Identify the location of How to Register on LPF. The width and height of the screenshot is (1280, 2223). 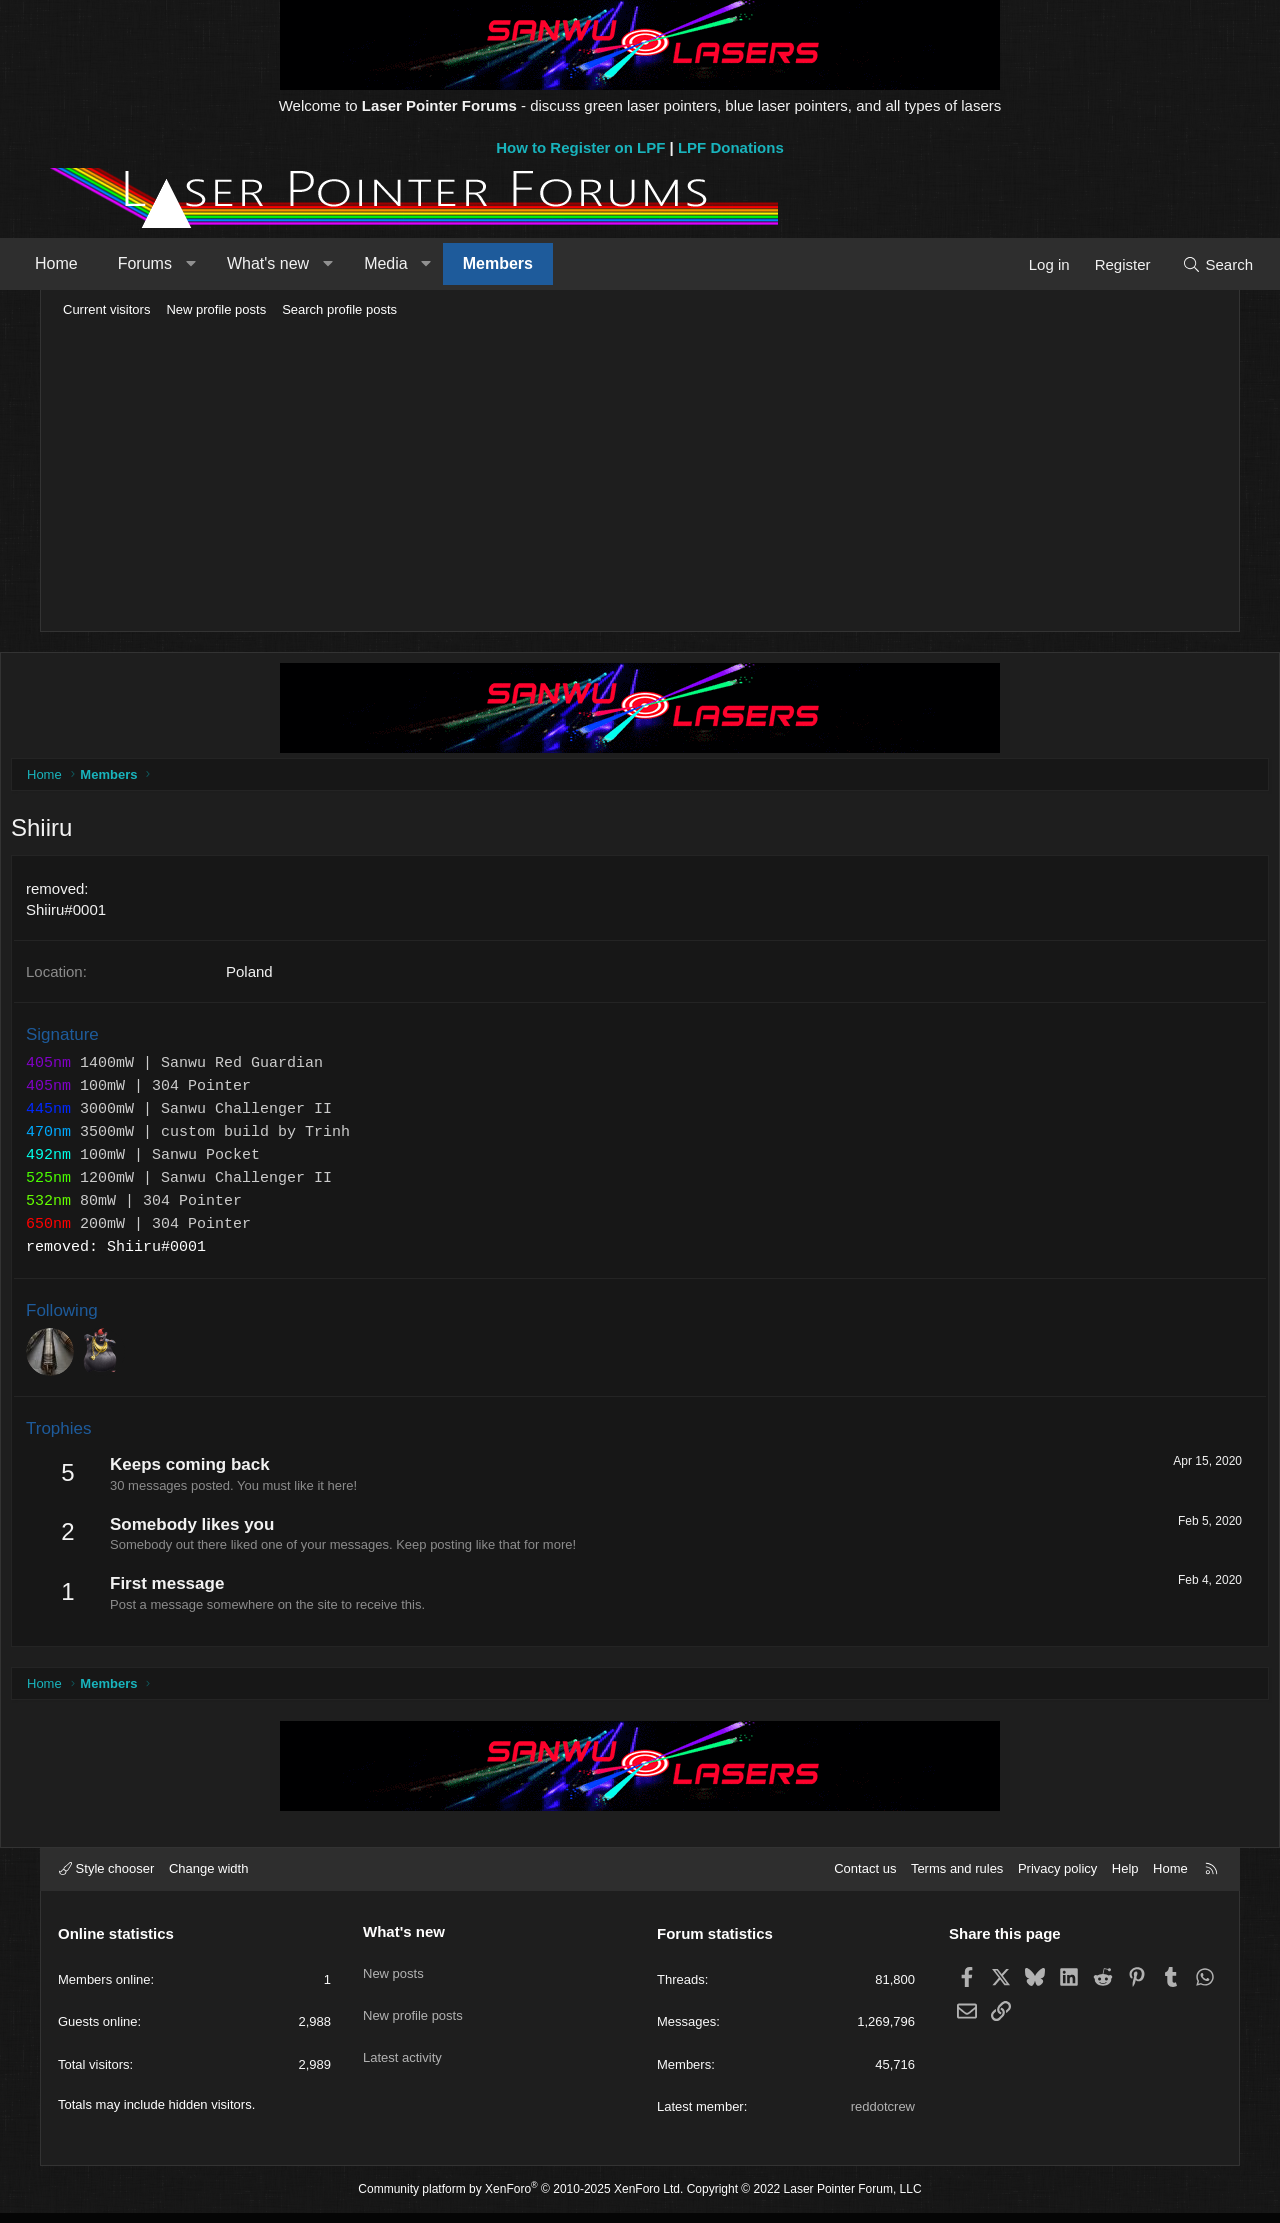
(580, 147).